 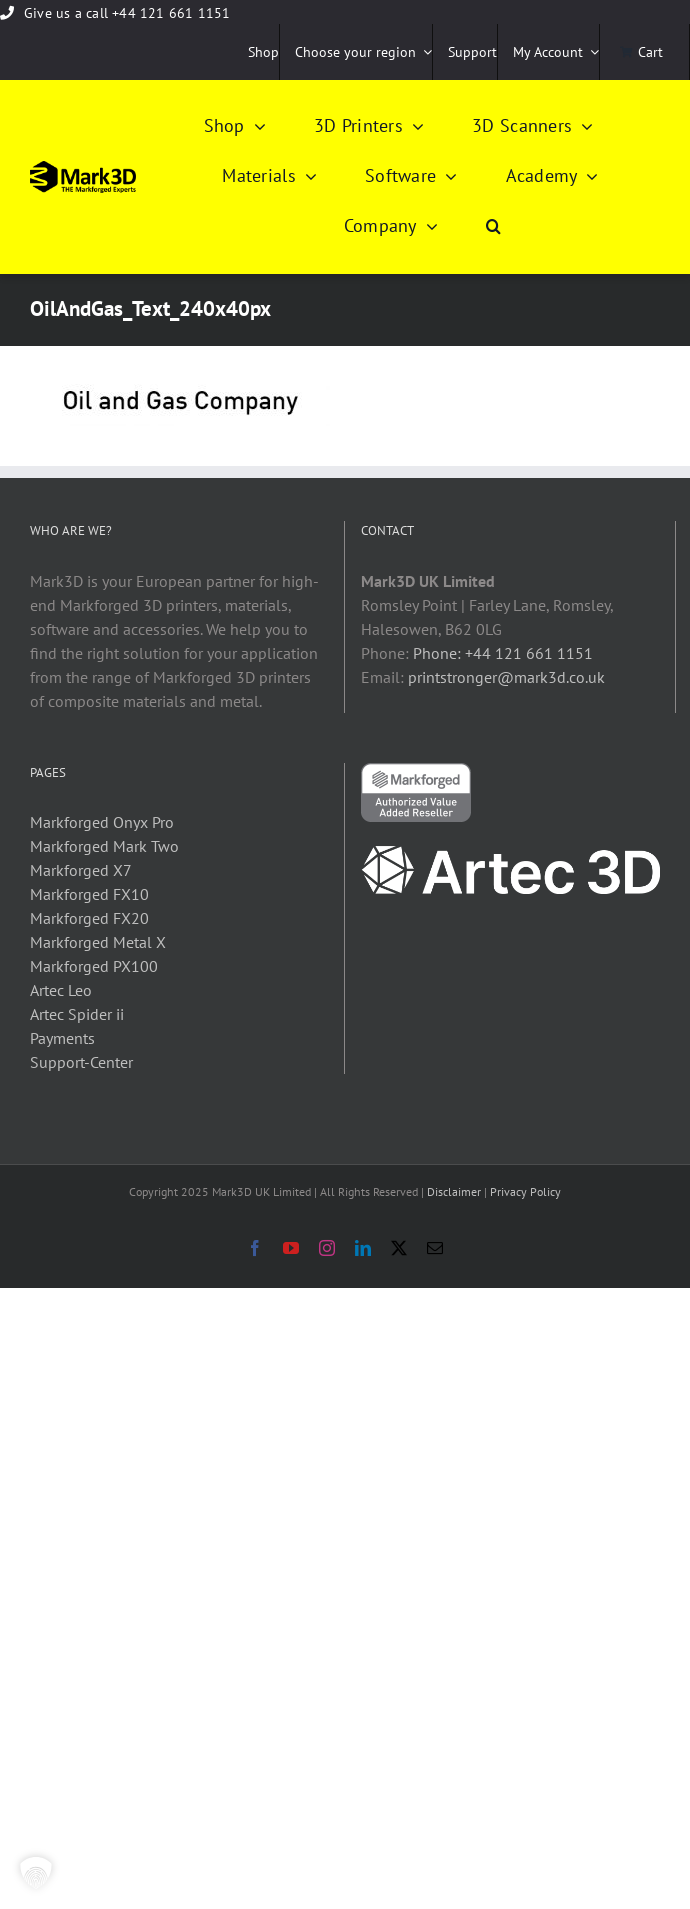 What do you see at coordinates (102, 822) in the screenshot?
I see `Markforged Onyx Pro` at bounding box center [102, 822].